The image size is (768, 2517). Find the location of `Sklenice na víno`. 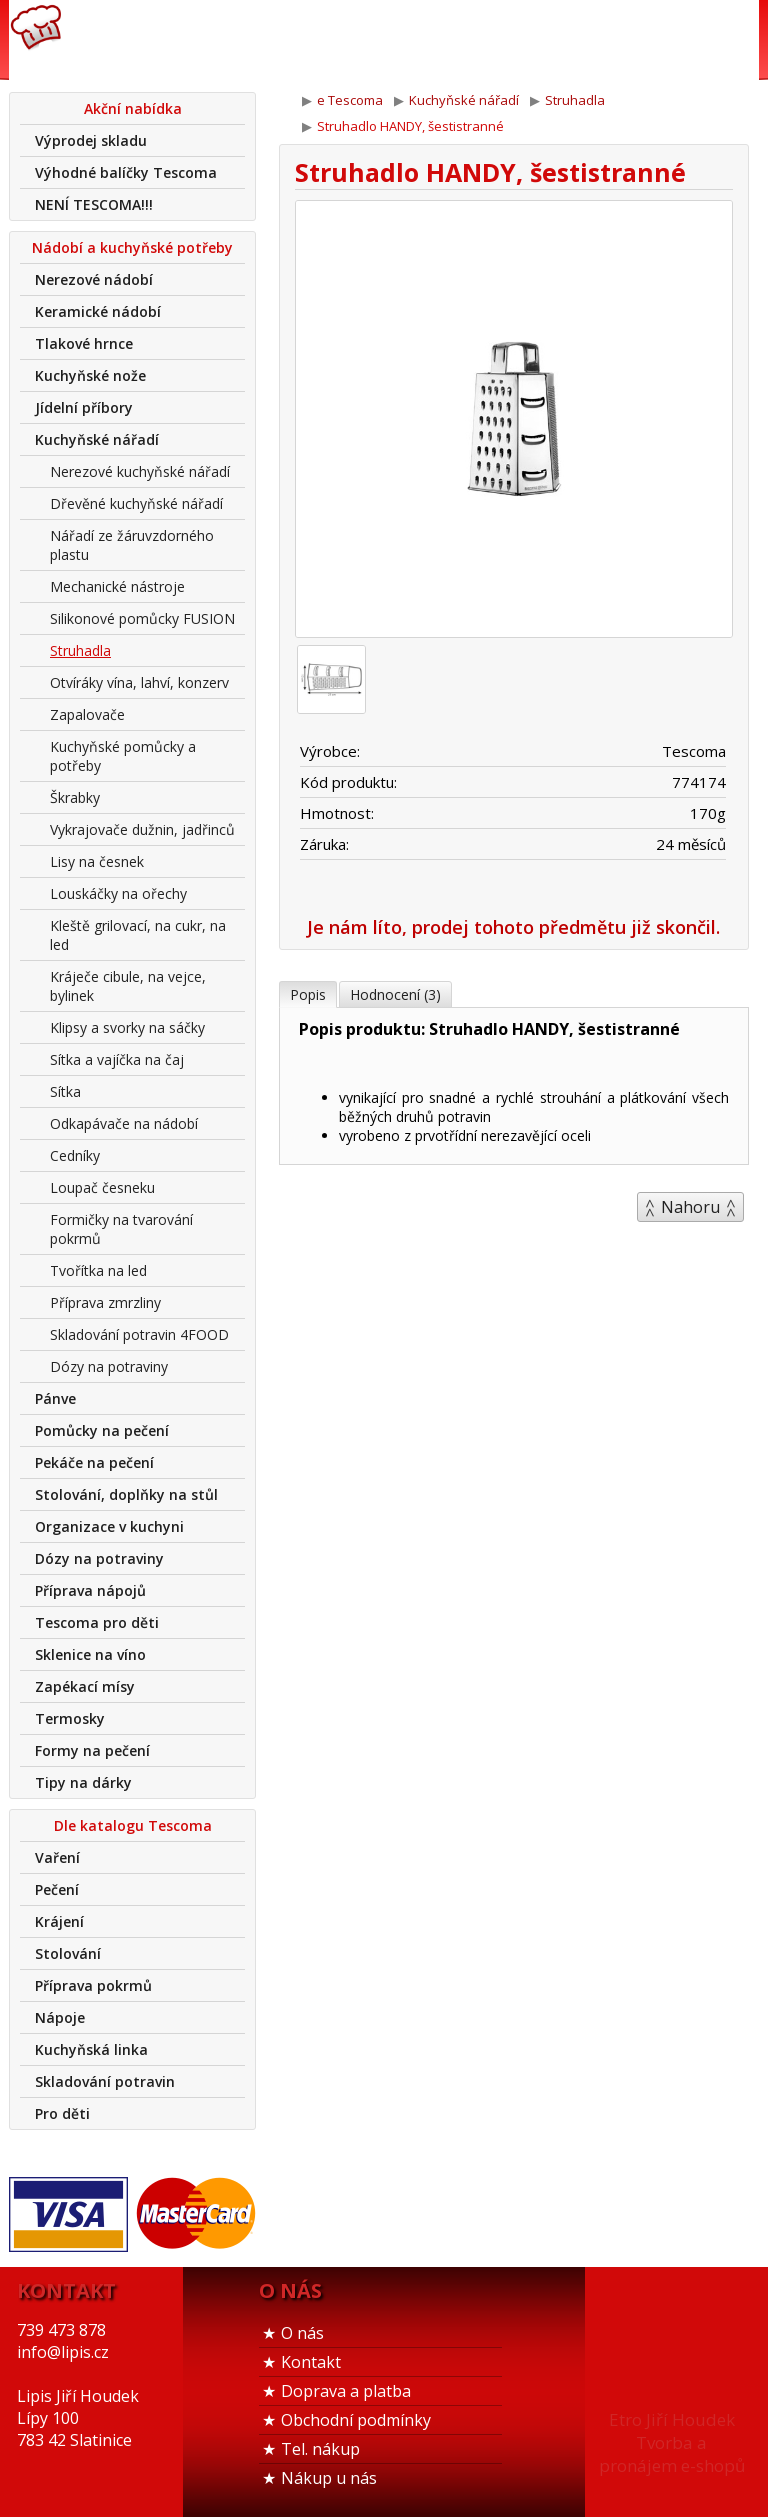

Sklenice na víno is located at coordinates (90, 1654).